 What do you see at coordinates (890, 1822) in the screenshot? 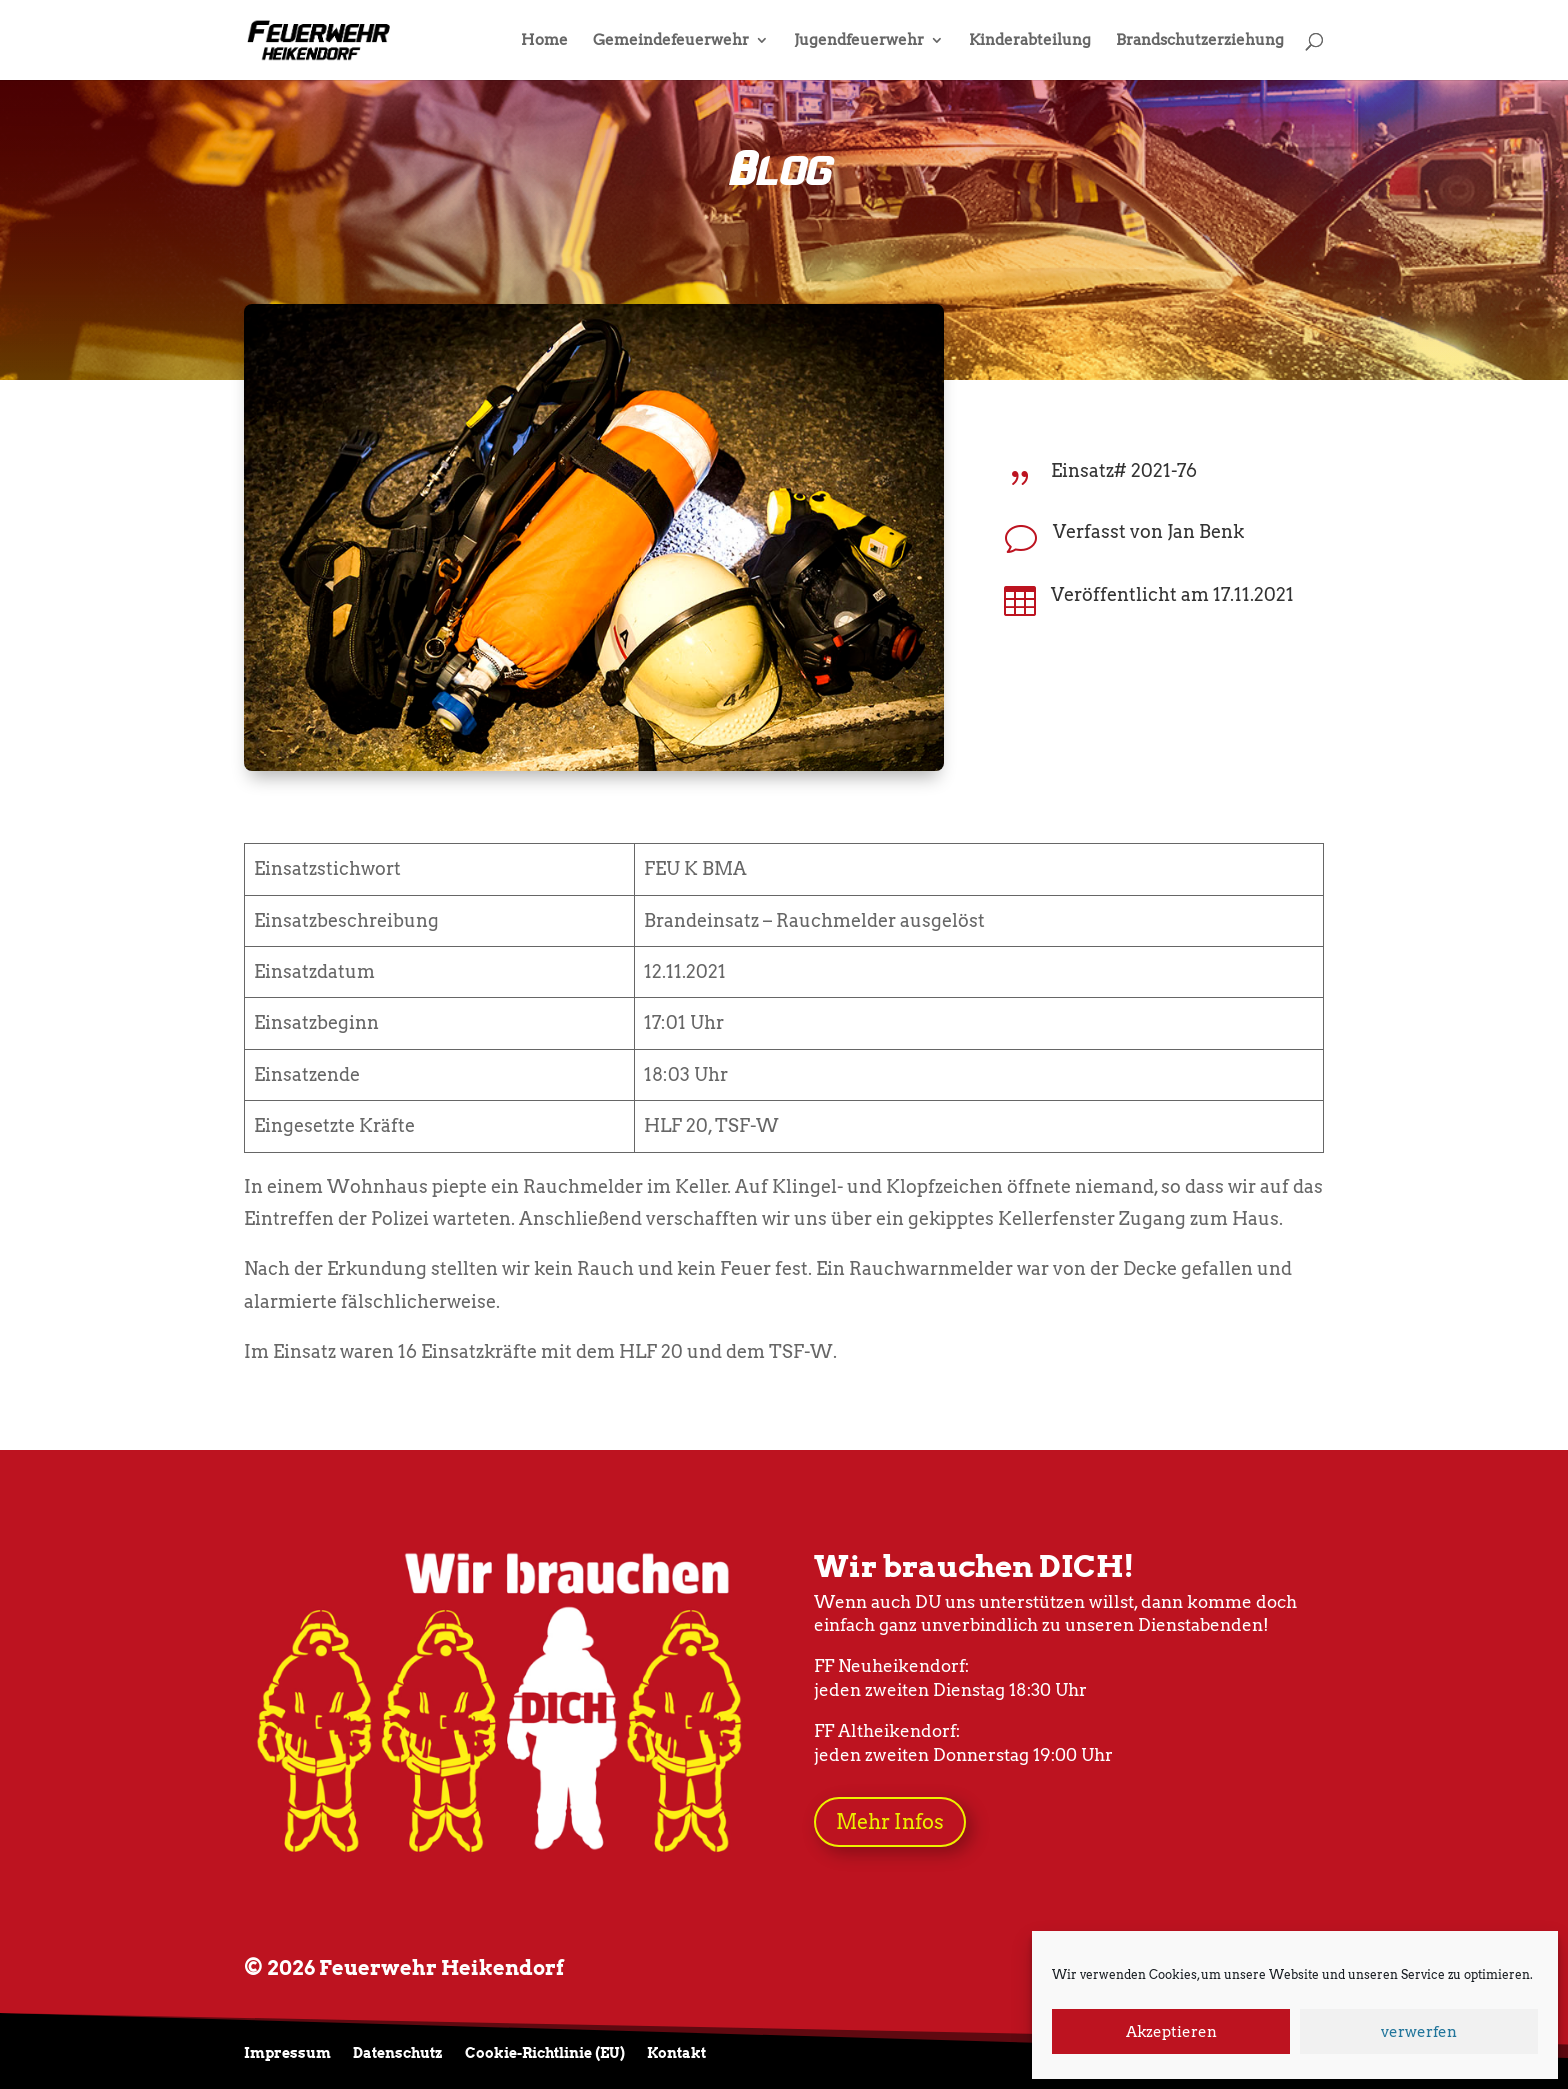
I see `Mehr Infos` at bounding box center [890, 1822].